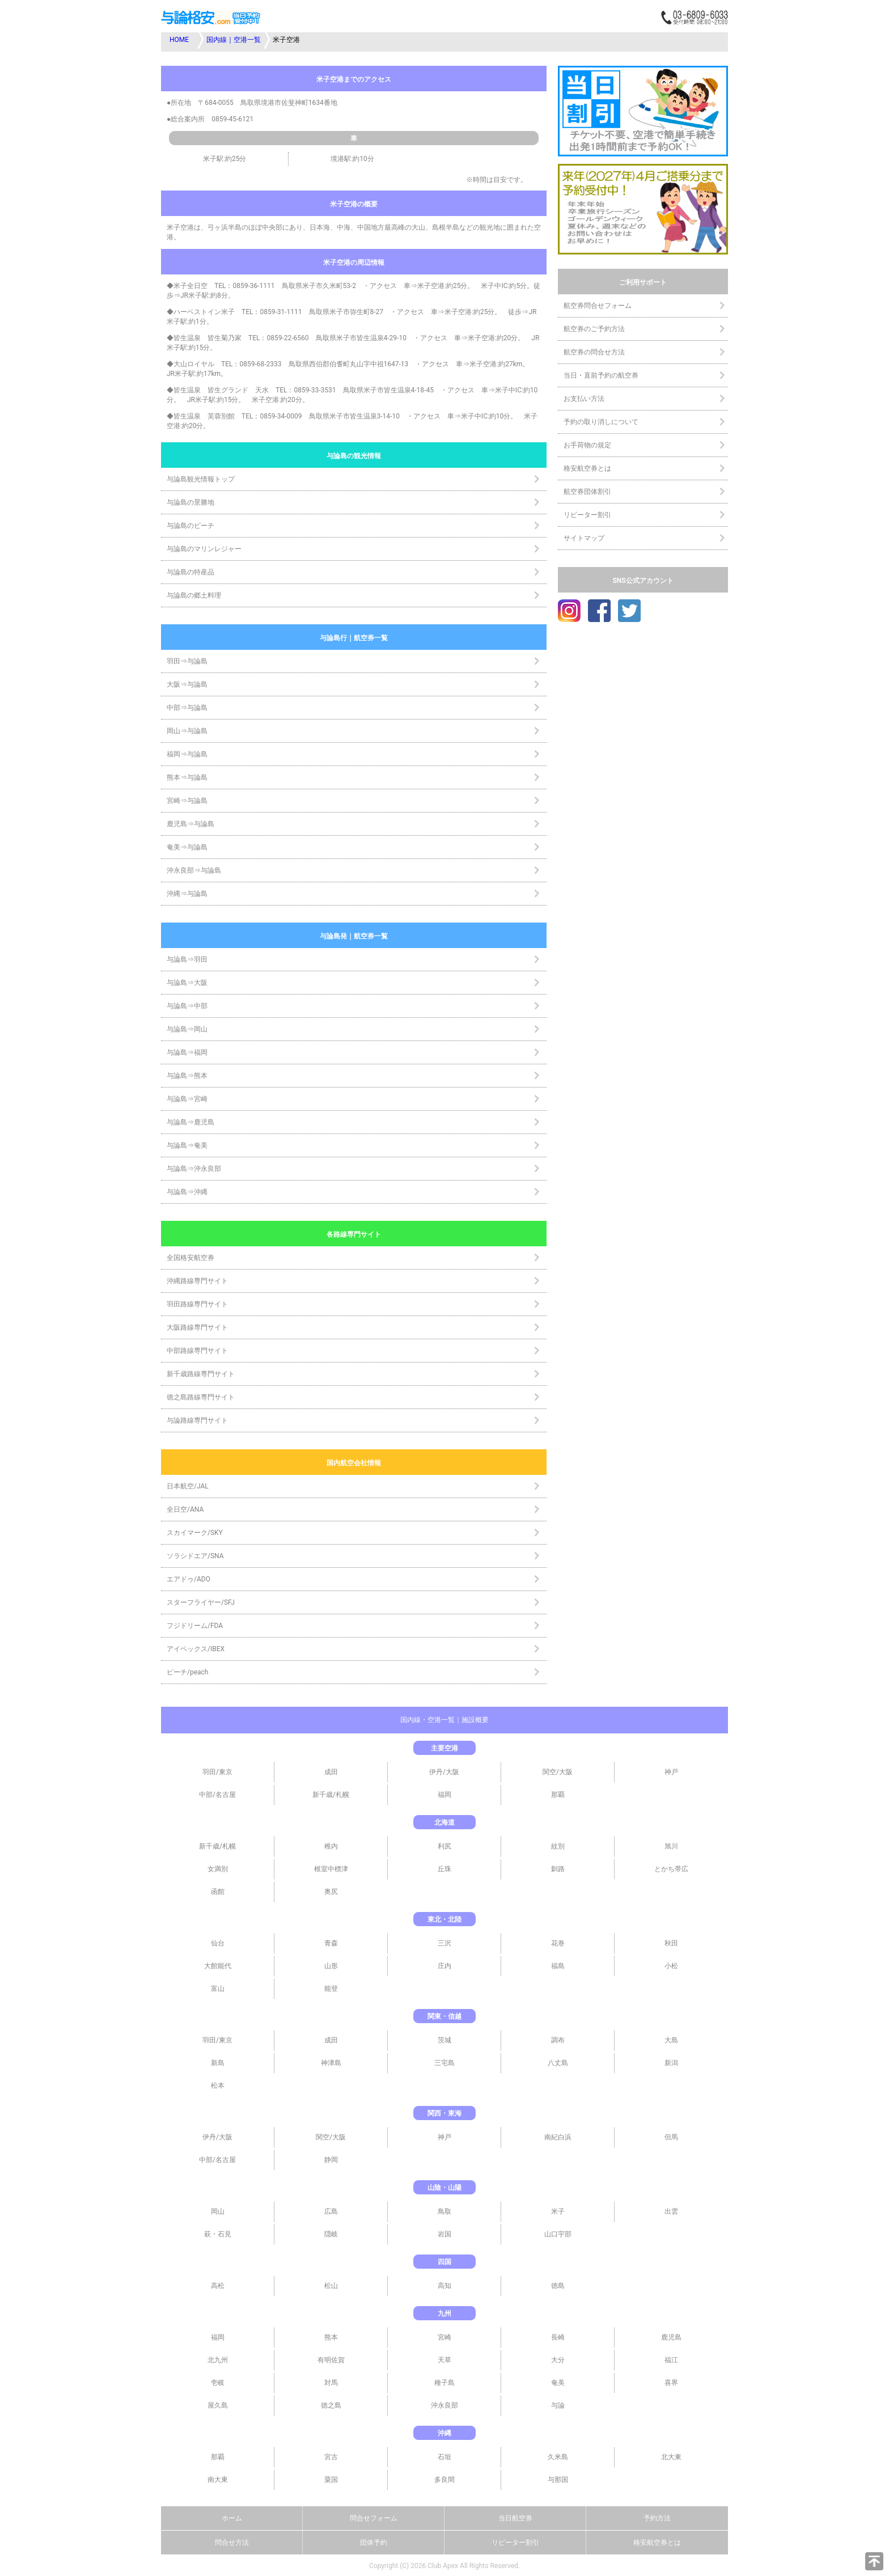 The width and height of the screenshot is (889, 2576). I want to click on 萩・石見, so click(217, 2234).